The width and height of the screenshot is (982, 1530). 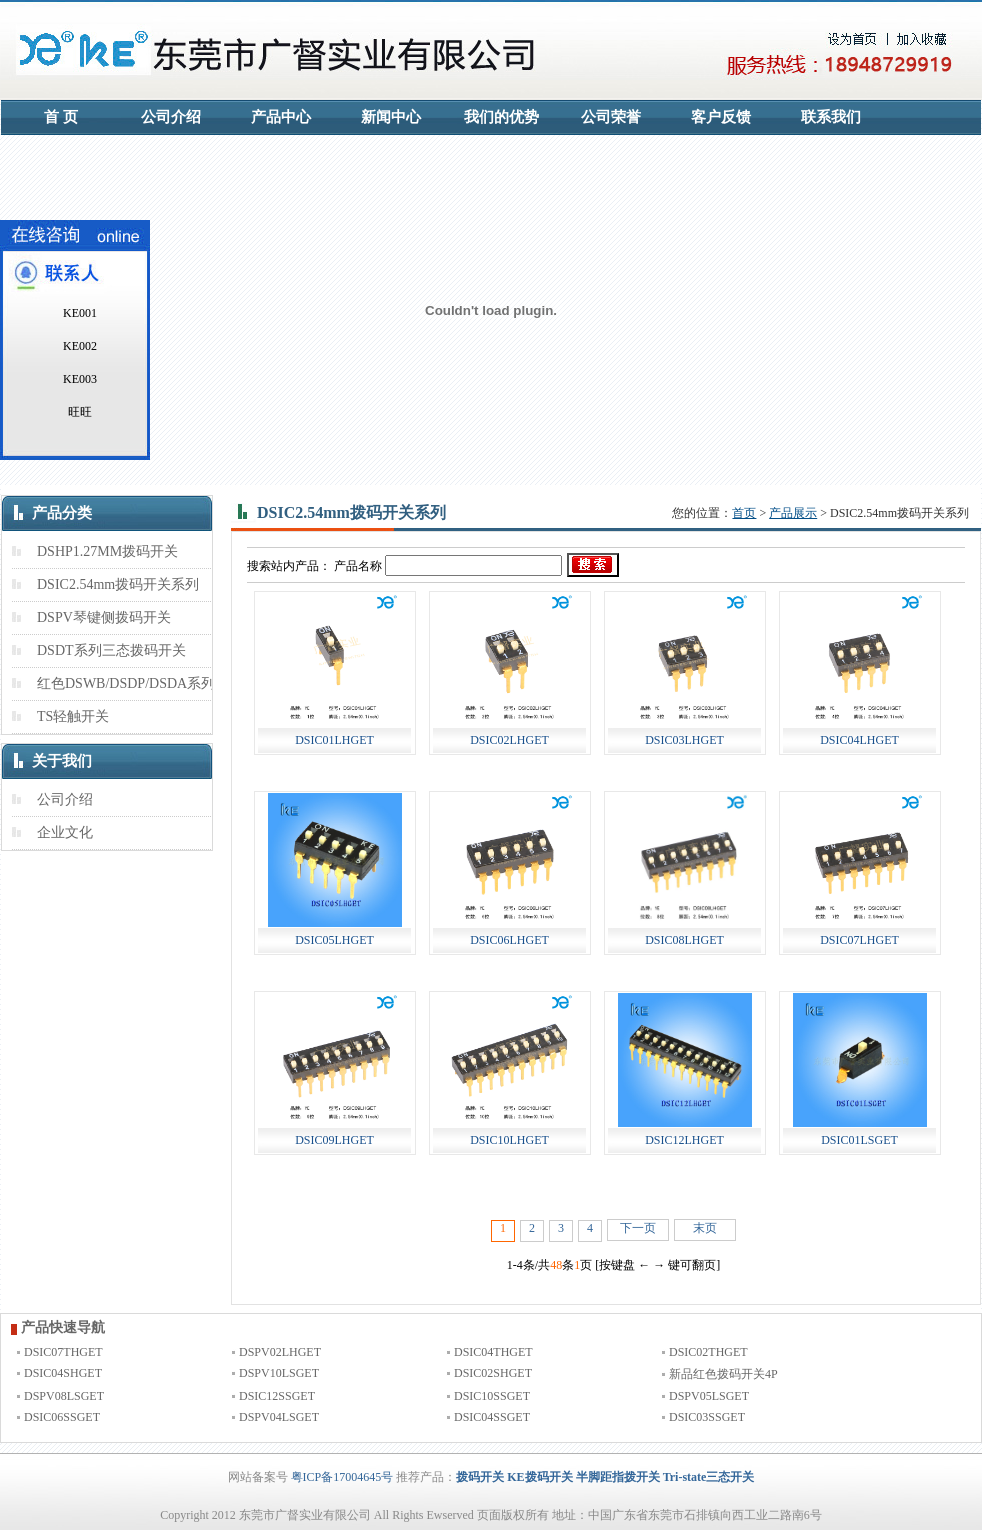 What do you see at coordinates (104, 617) in the screenshot?
I see `DSPV琴键侧拨码开关` at bounding box center [104, 617].